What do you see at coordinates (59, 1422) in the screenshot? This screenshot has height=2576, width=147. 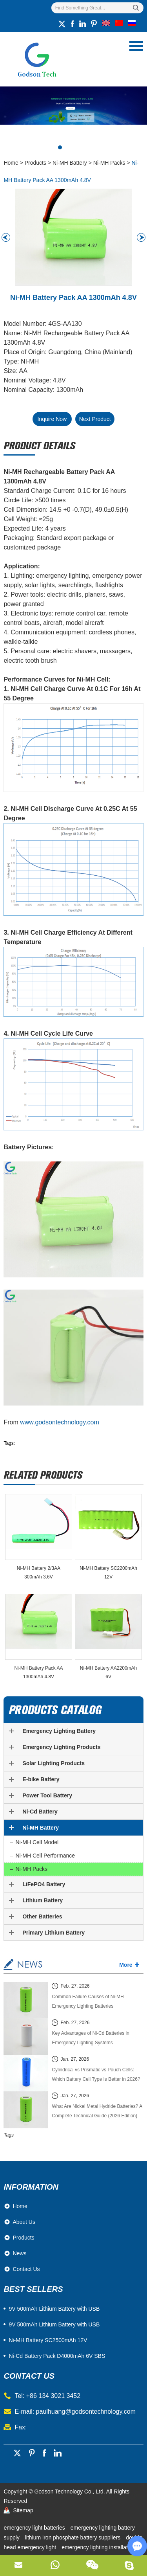 I see `www.godsontechnology.com` at bounding box center [59, 1422].